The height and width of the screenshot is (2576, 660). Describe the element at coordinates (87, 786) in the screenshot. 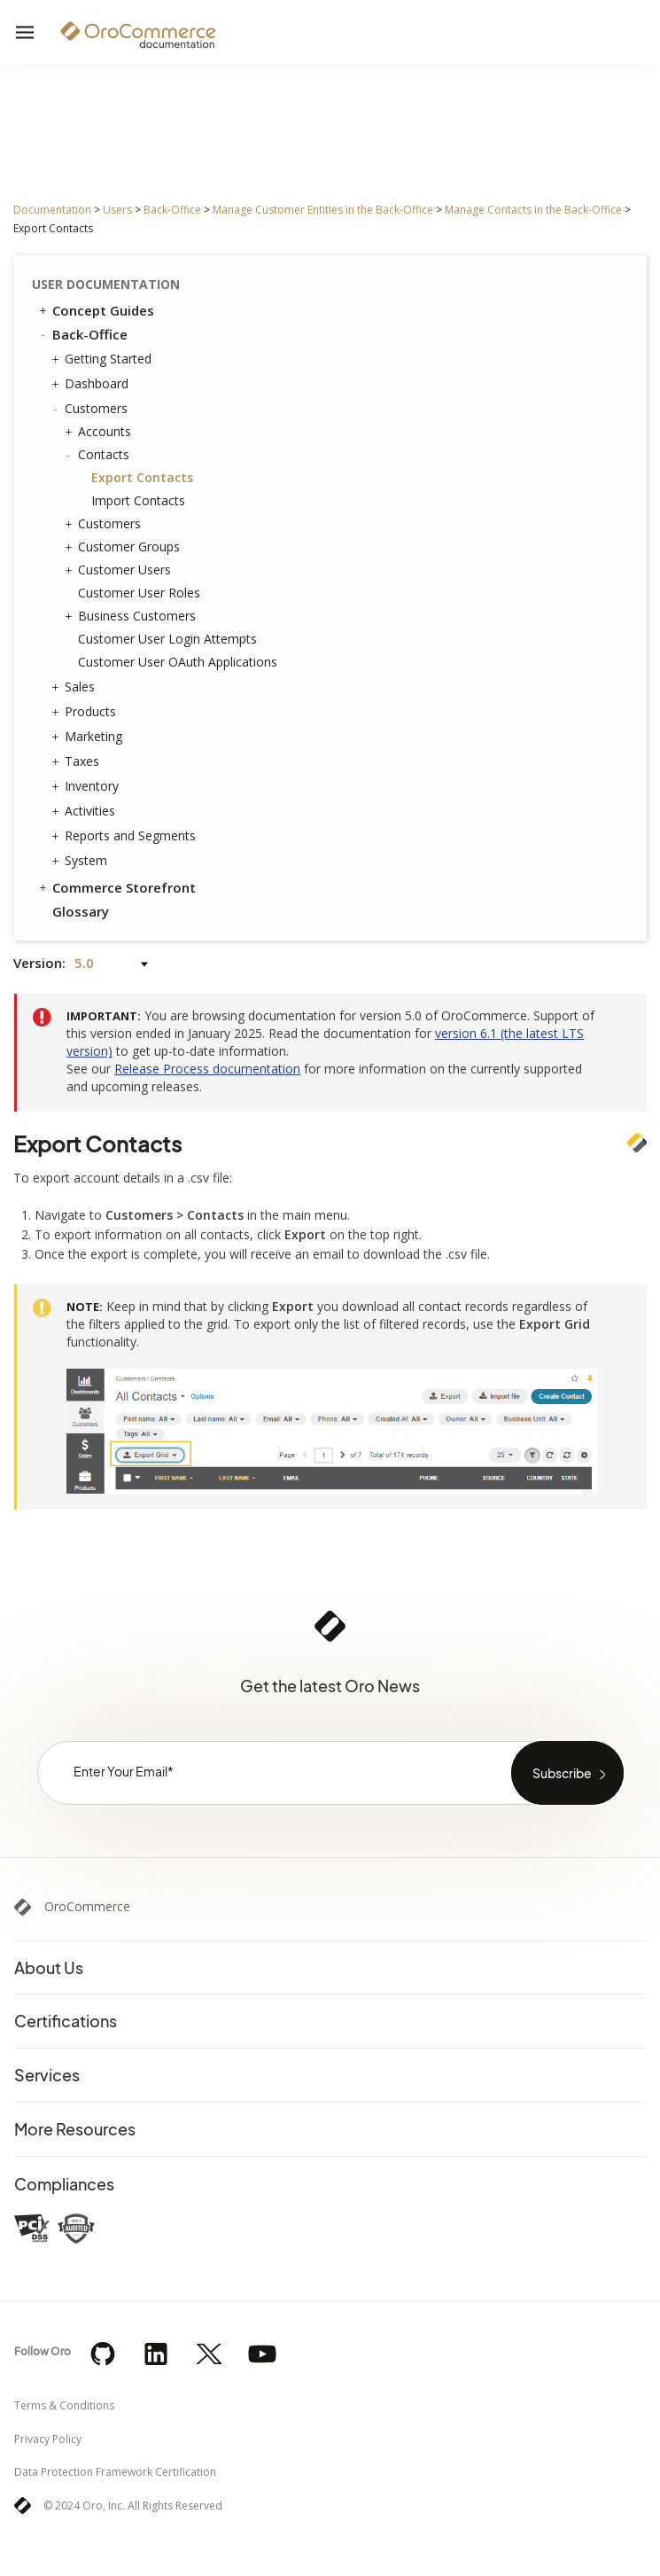

I see `Inventory` at that location.